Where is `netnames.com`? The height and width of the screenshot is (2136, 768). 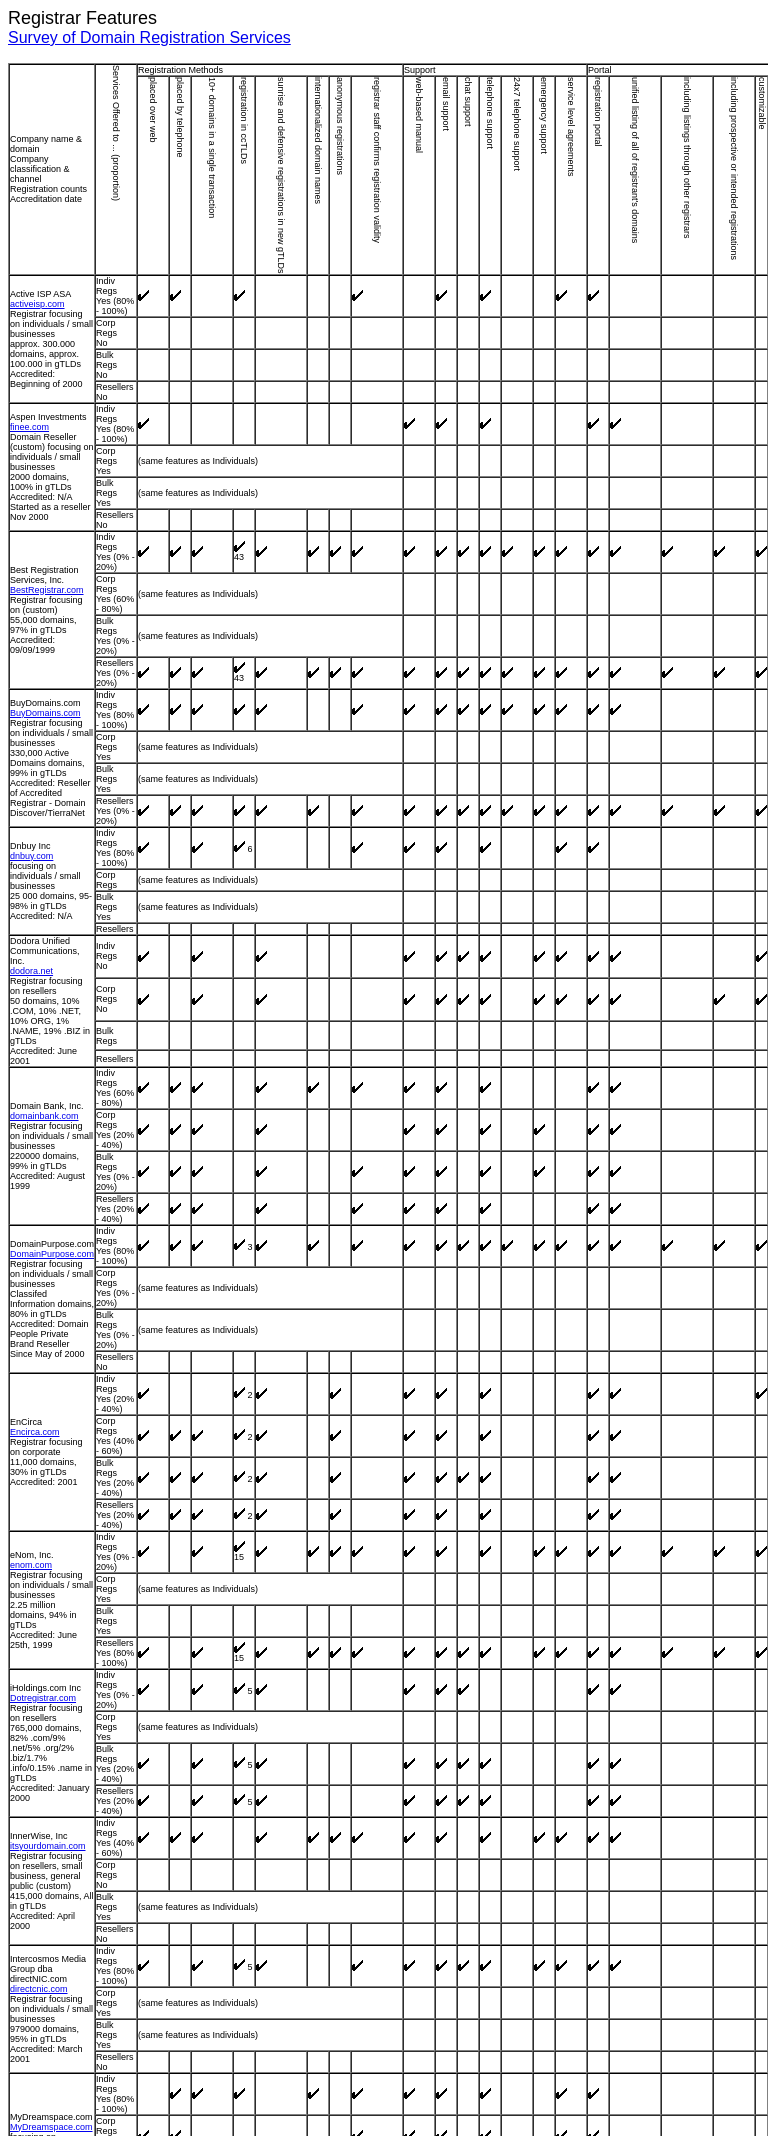
netnames.com is located at coordinates (39, 1701).